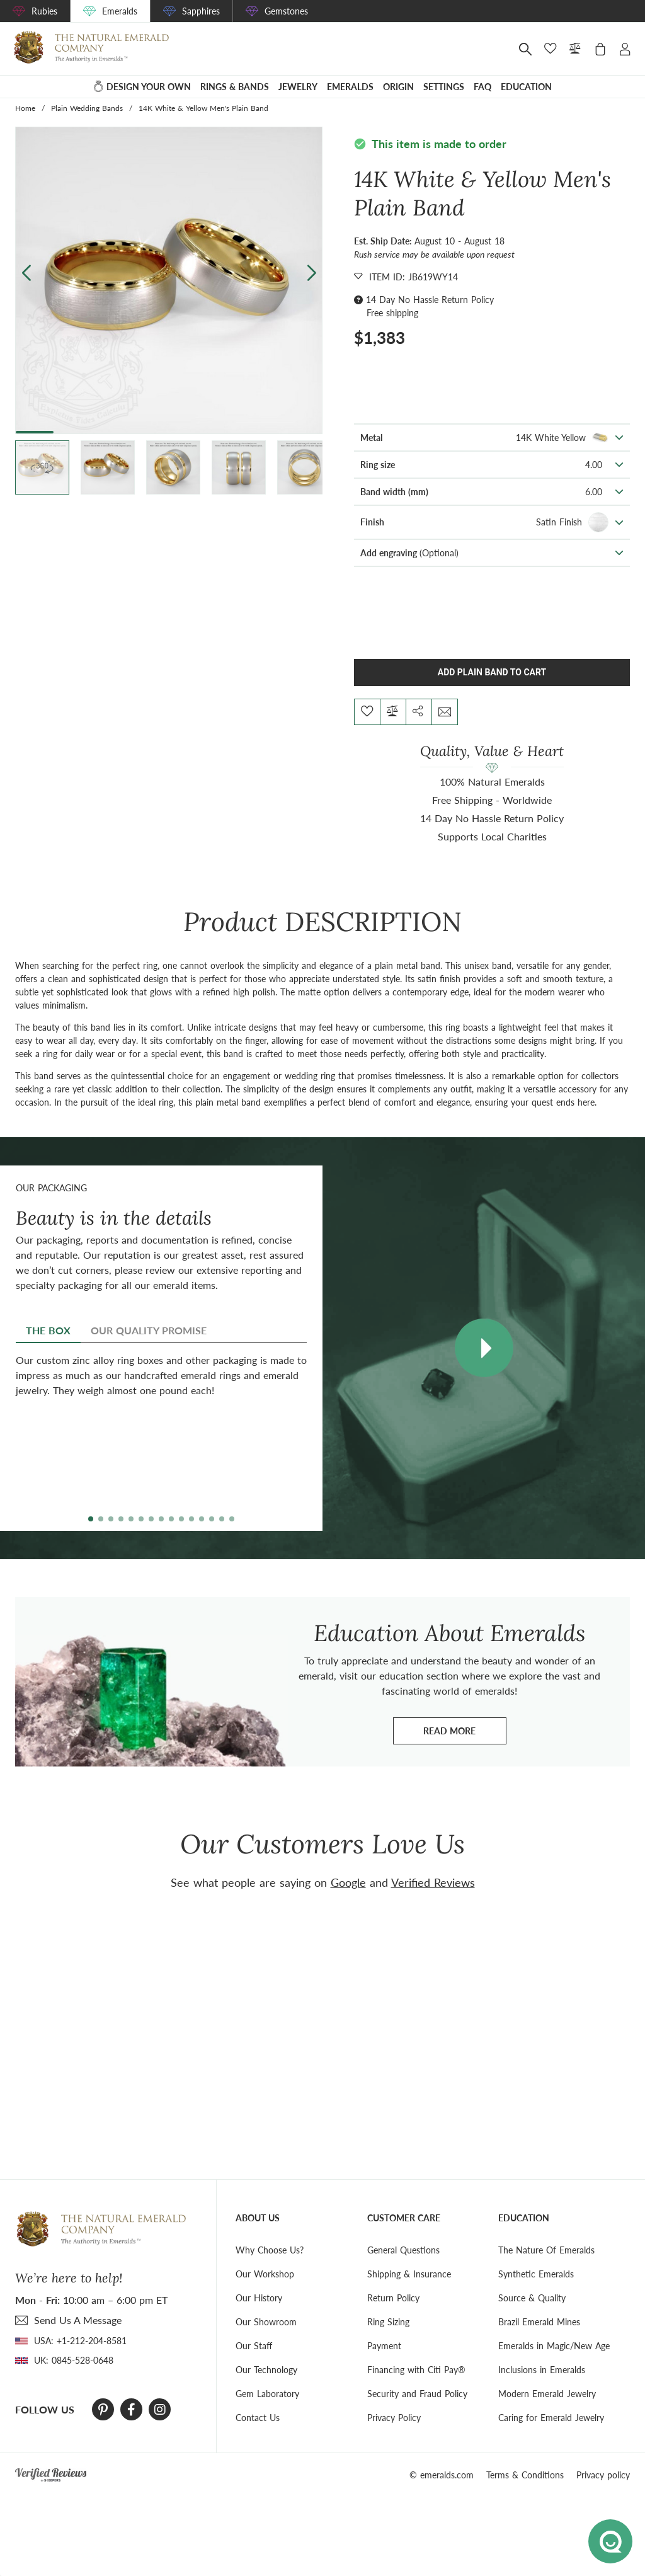 This screenshot has width=645, height=2576. What do you see at coordinates (532, 2298) in the screenshot?
I see `Source & Quality` at bounding box center [532, 2298].